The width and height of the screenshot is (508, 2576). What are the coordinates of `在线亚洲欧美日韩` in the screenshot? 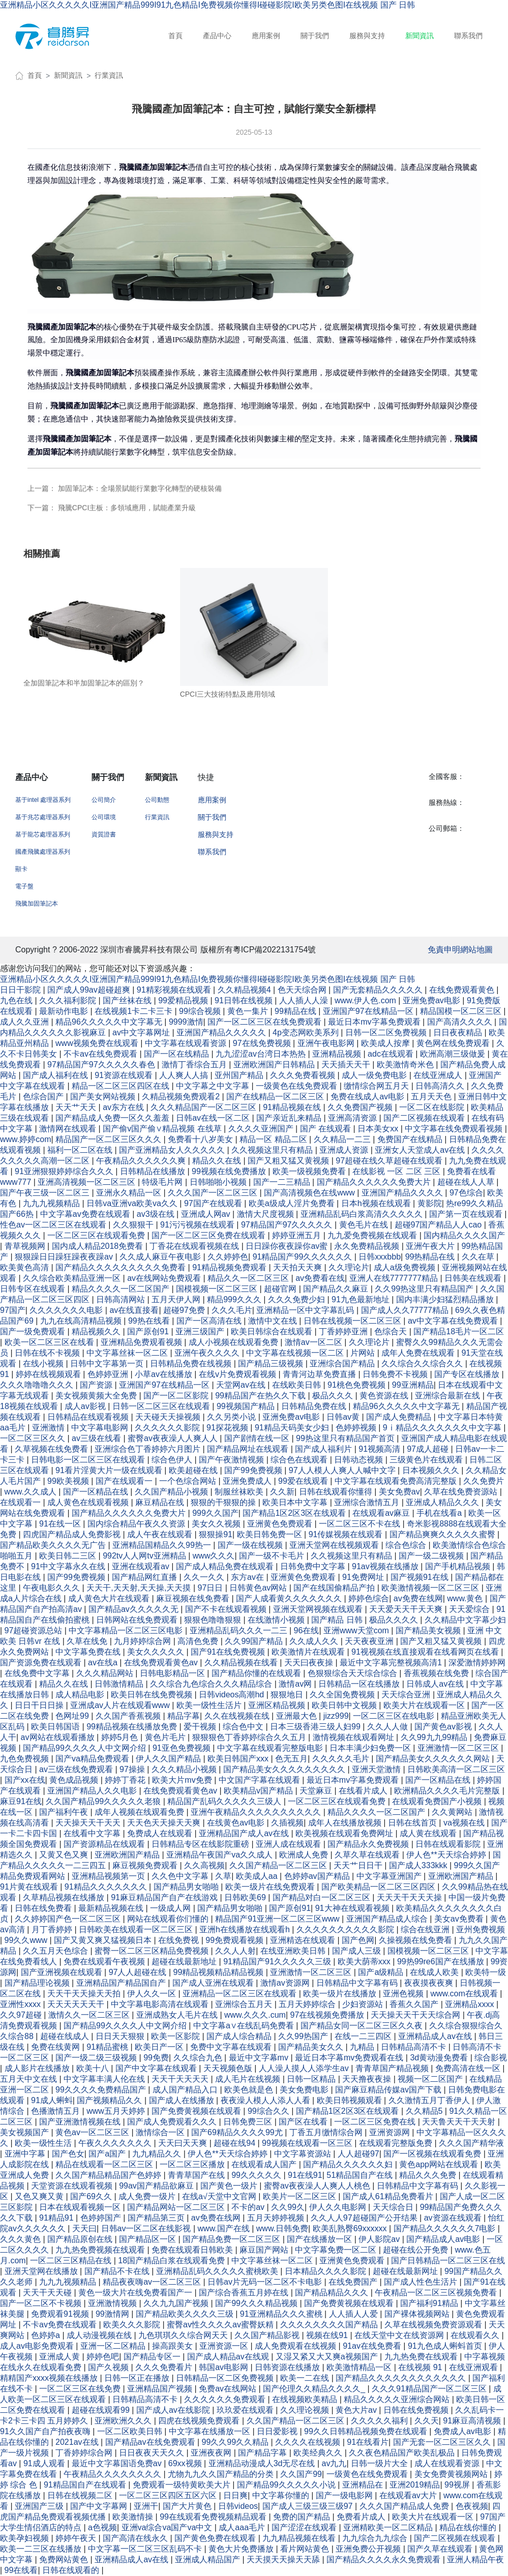 It's located at (293, 1950).